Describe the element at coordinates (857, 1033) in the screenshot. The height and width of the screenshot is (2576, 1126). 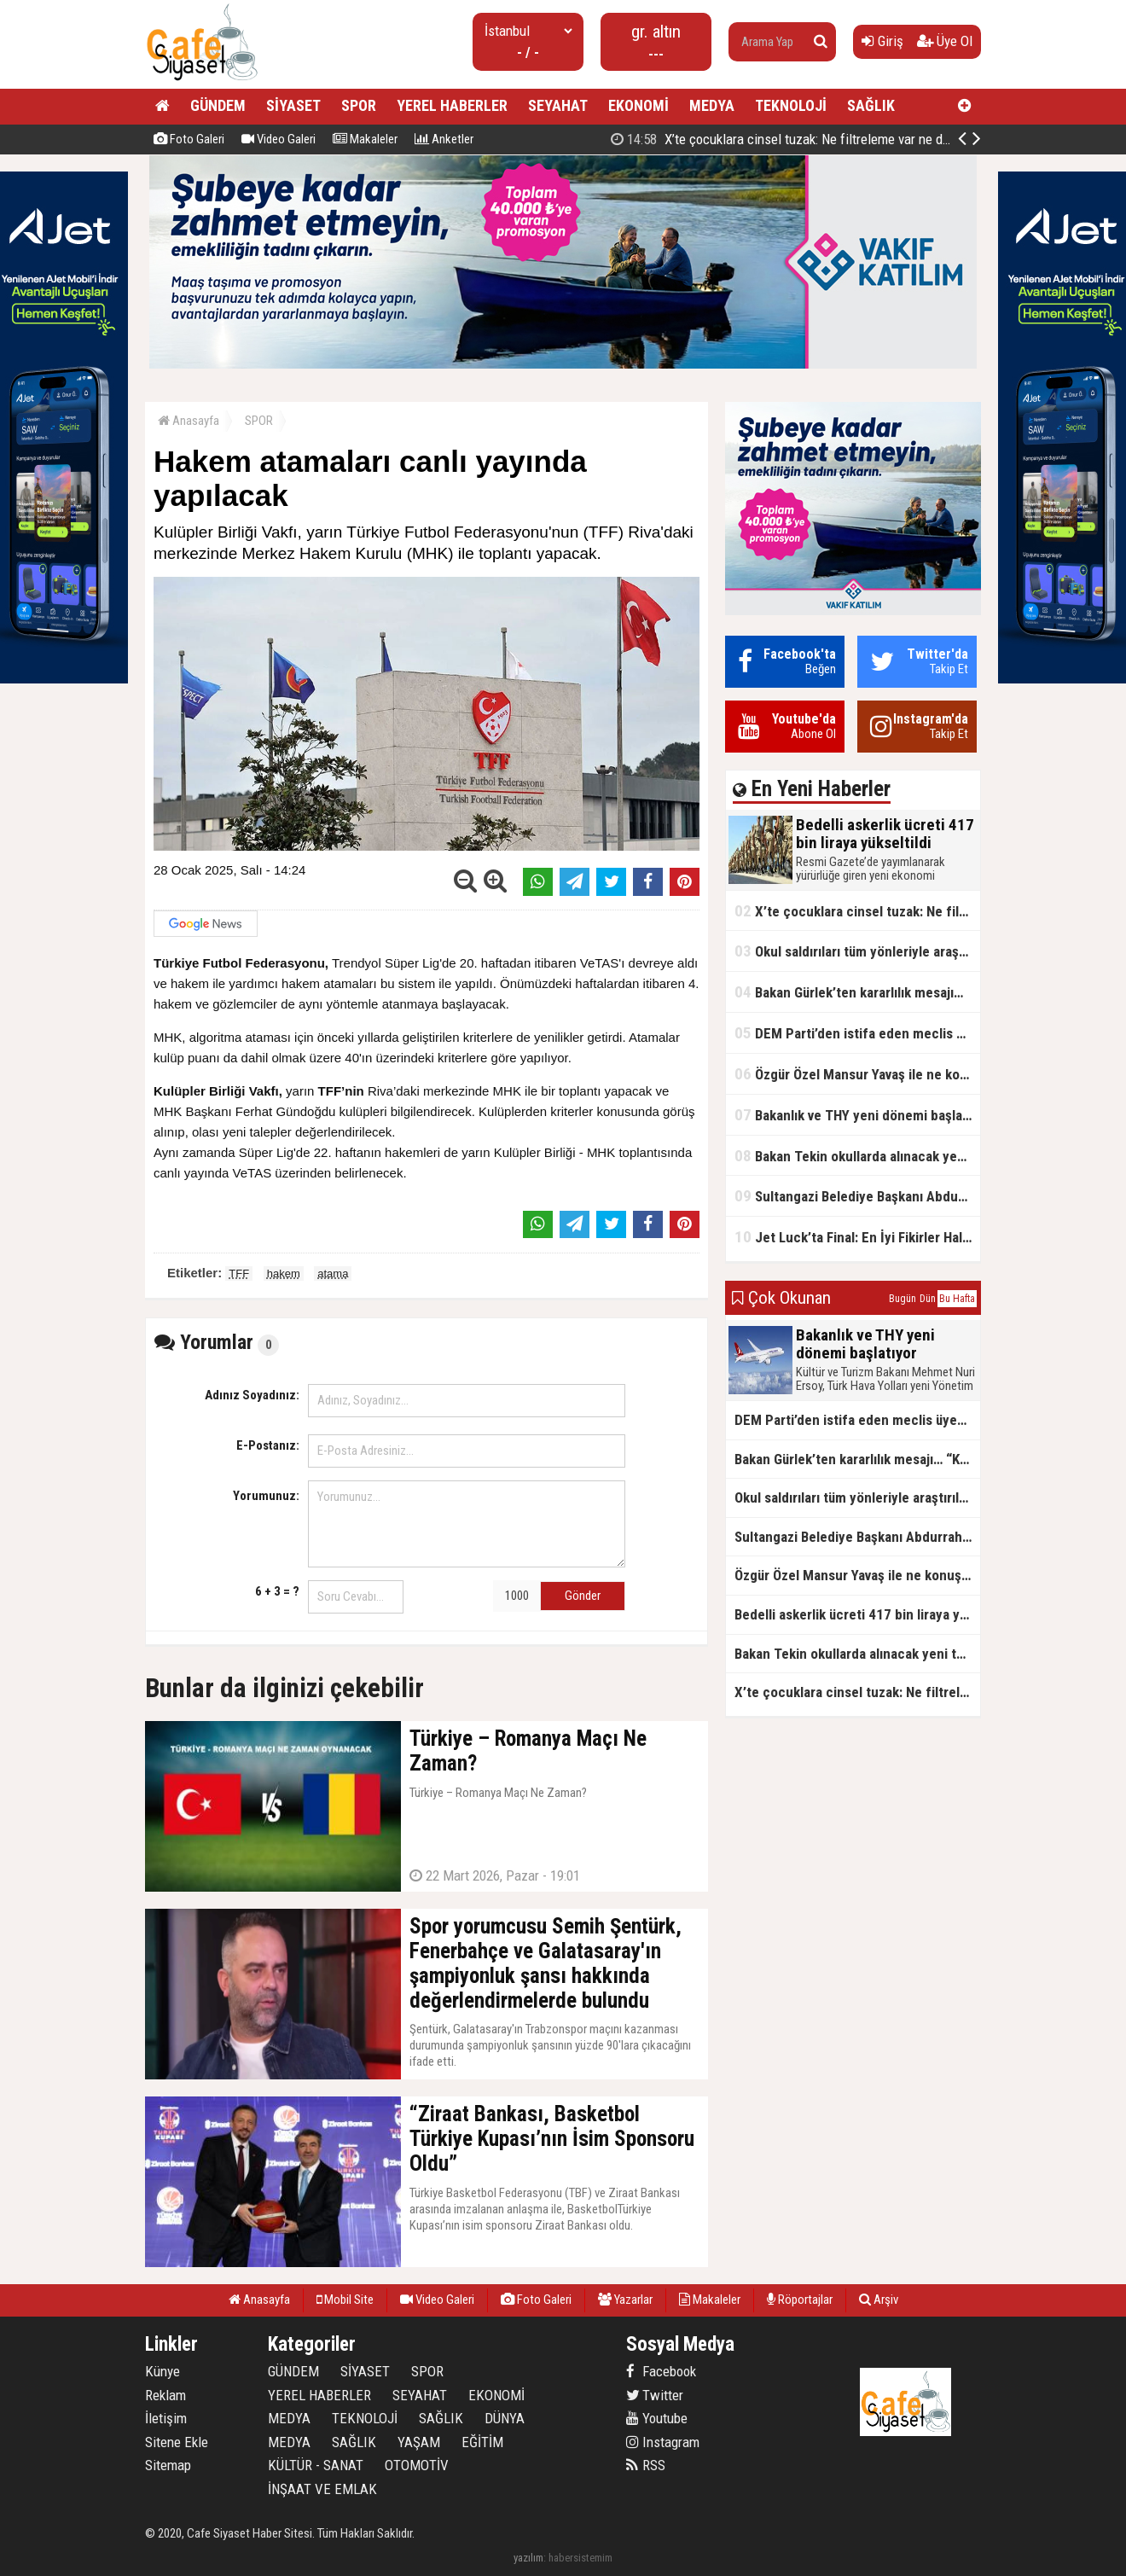
I see `DEM Parti’den istifa eden meclis üyesi AK Parti’ye katıldı` at that location.